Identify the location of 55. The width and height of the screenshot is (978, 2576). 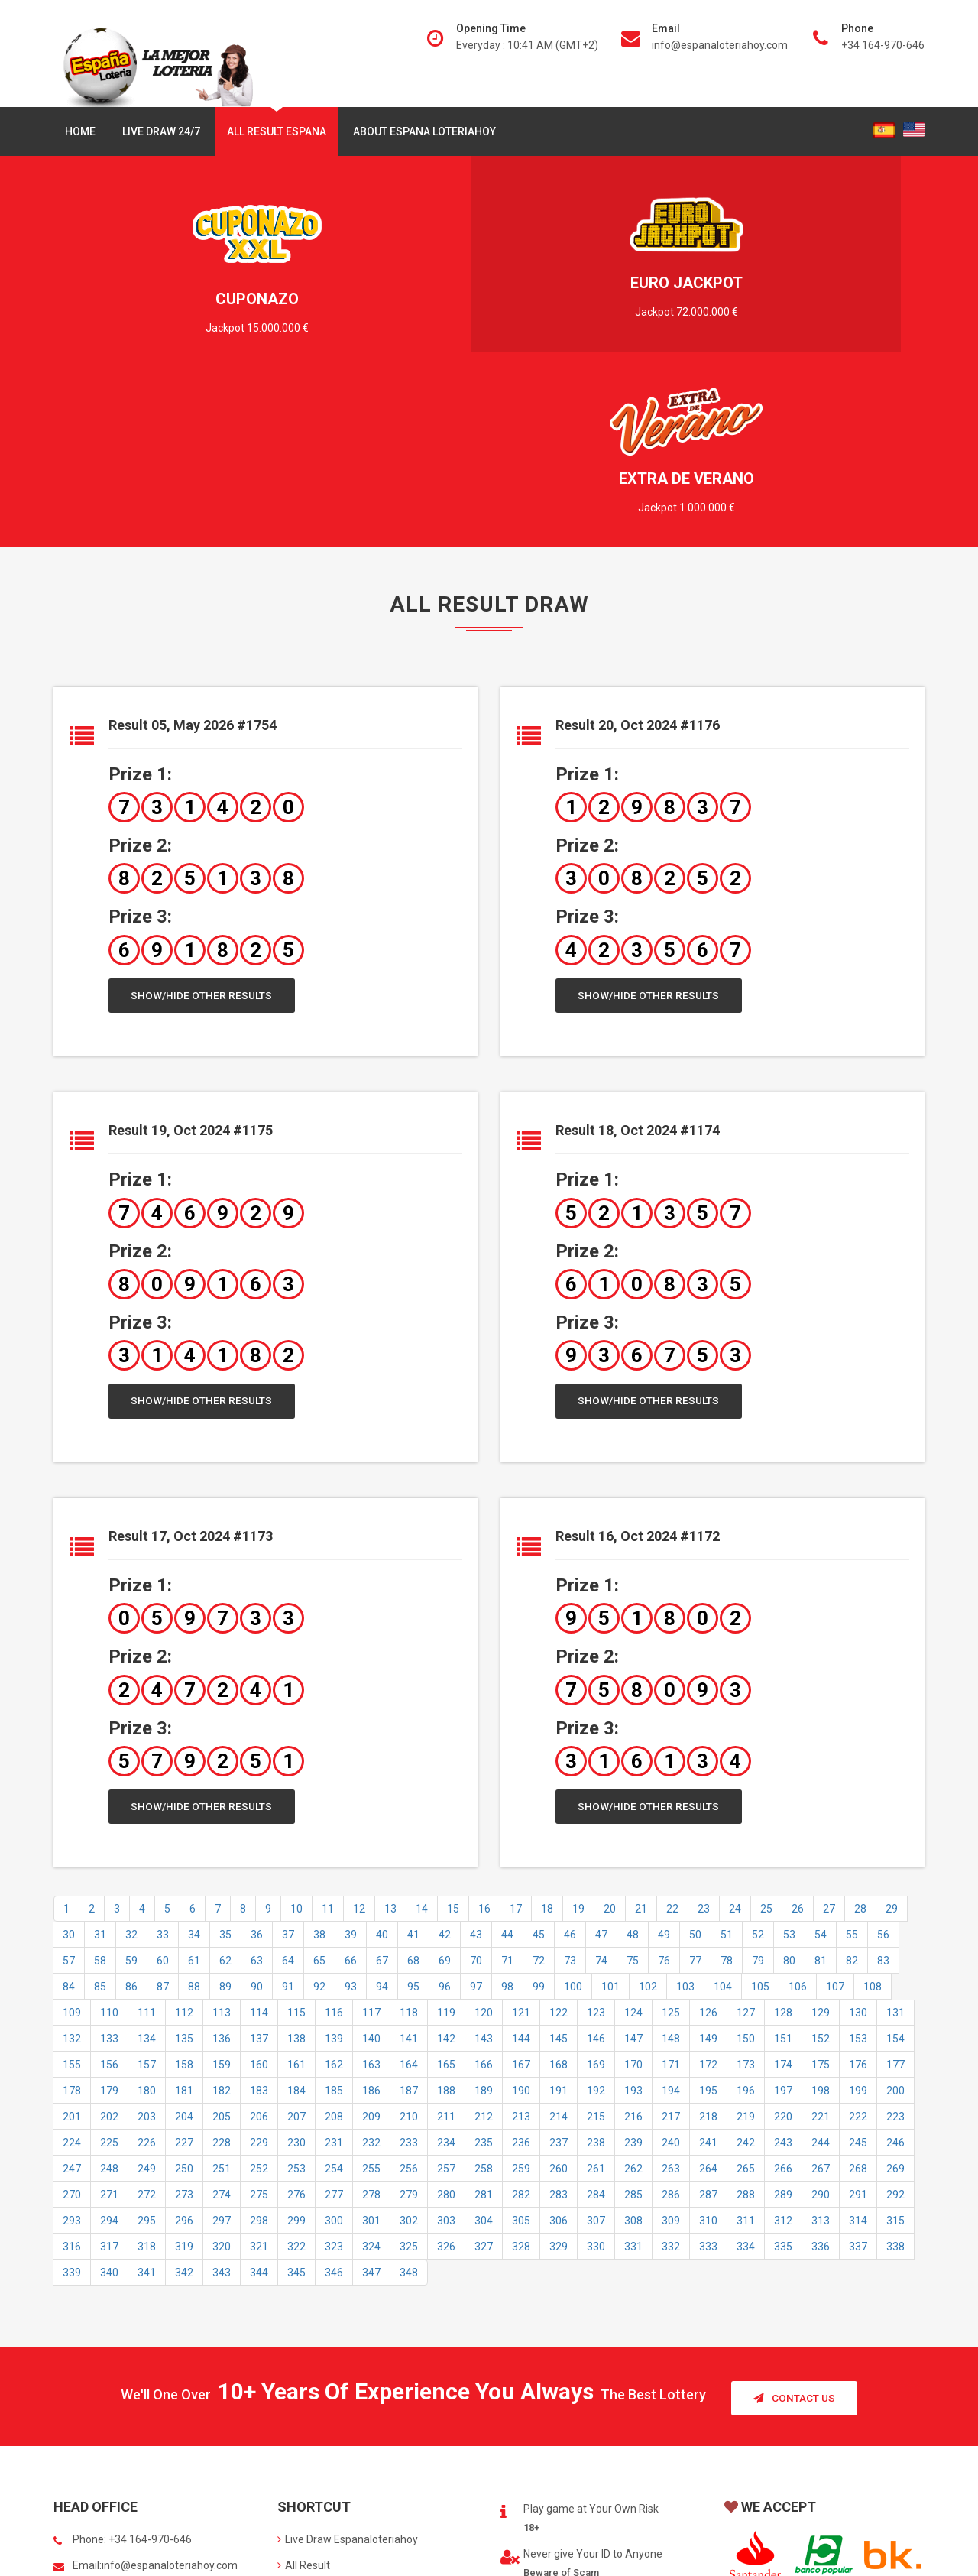
(852, 1761).